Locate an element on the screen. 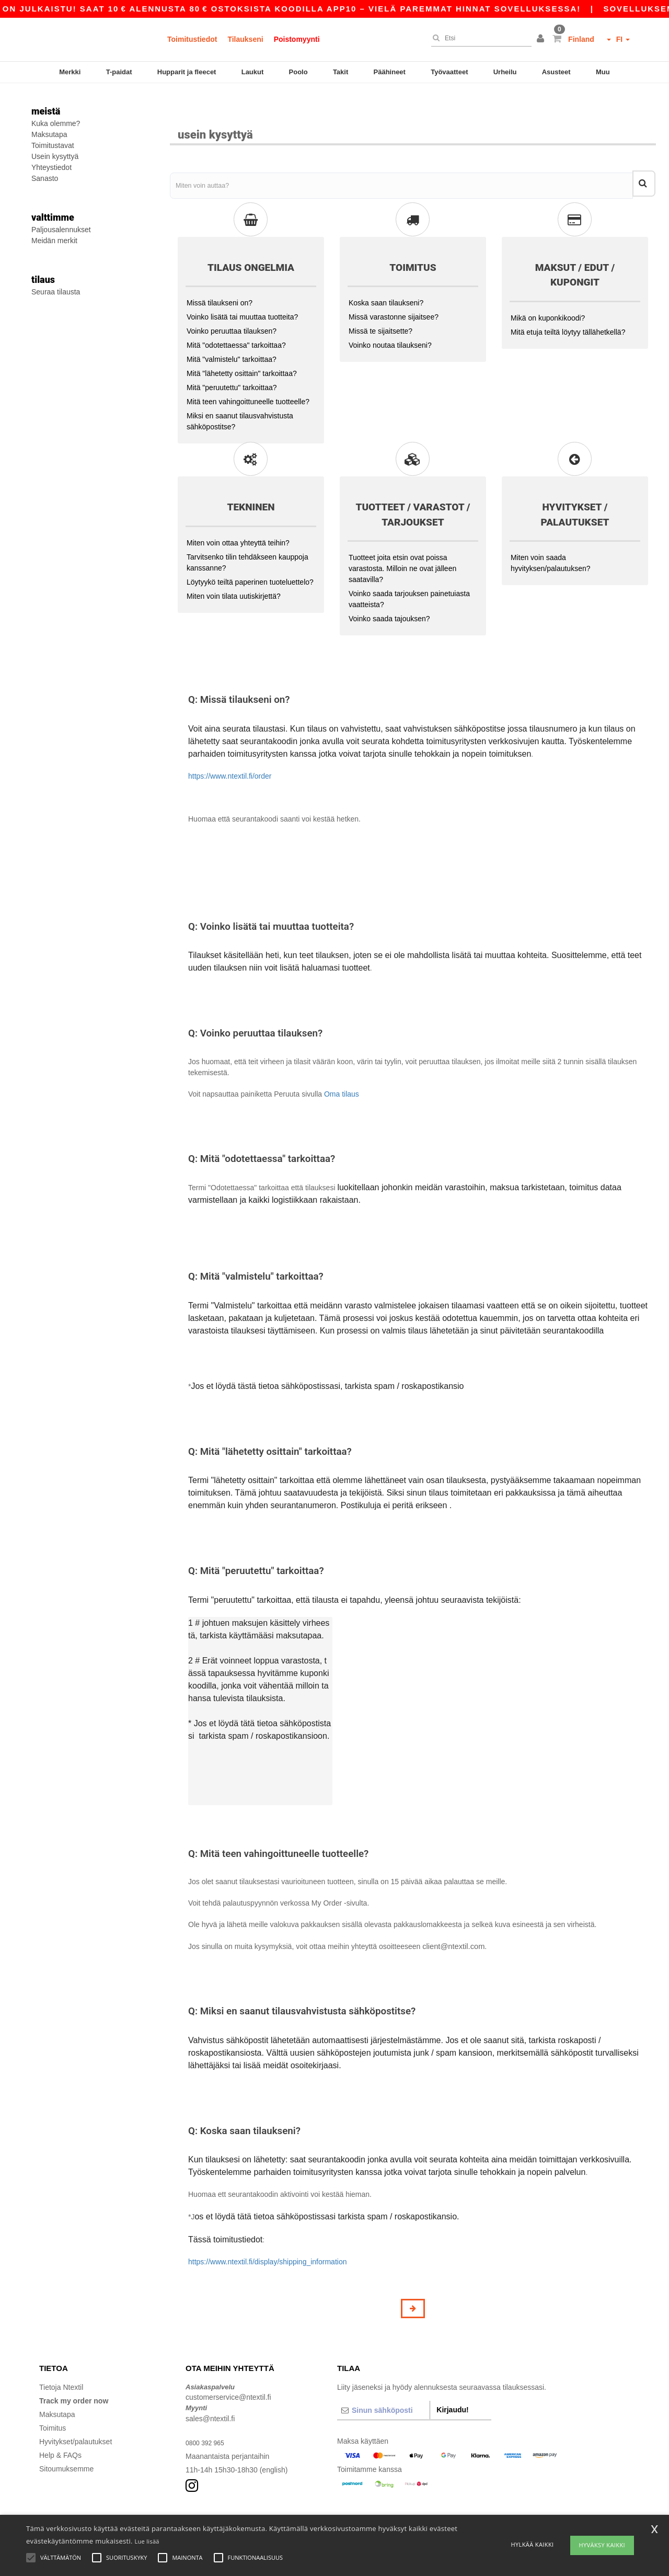 The height and width of the screenshot is (2576, 669). Miten voin ottaa yhteyttä teihin? is located at coordinates (238, 515).